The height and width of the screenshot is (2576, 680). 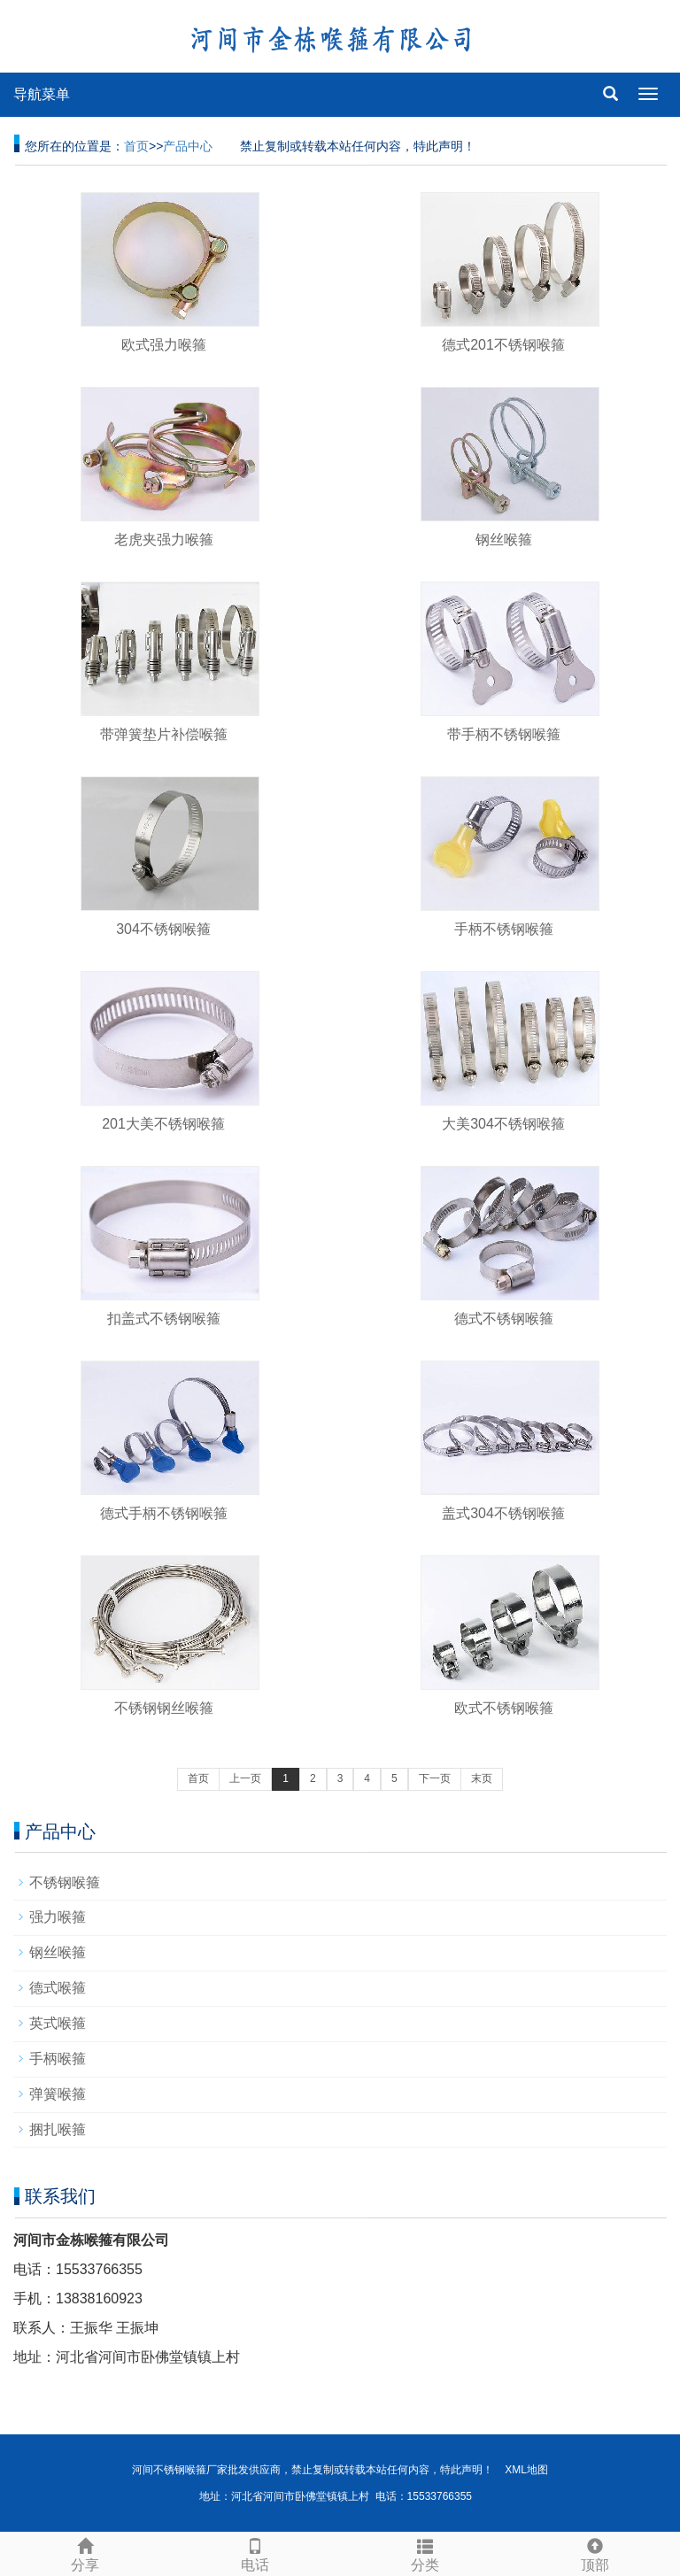 What do you see at coordinates (245, 1778) in the screenshot?
I see `上一页` at bounding box center [245, 1778].